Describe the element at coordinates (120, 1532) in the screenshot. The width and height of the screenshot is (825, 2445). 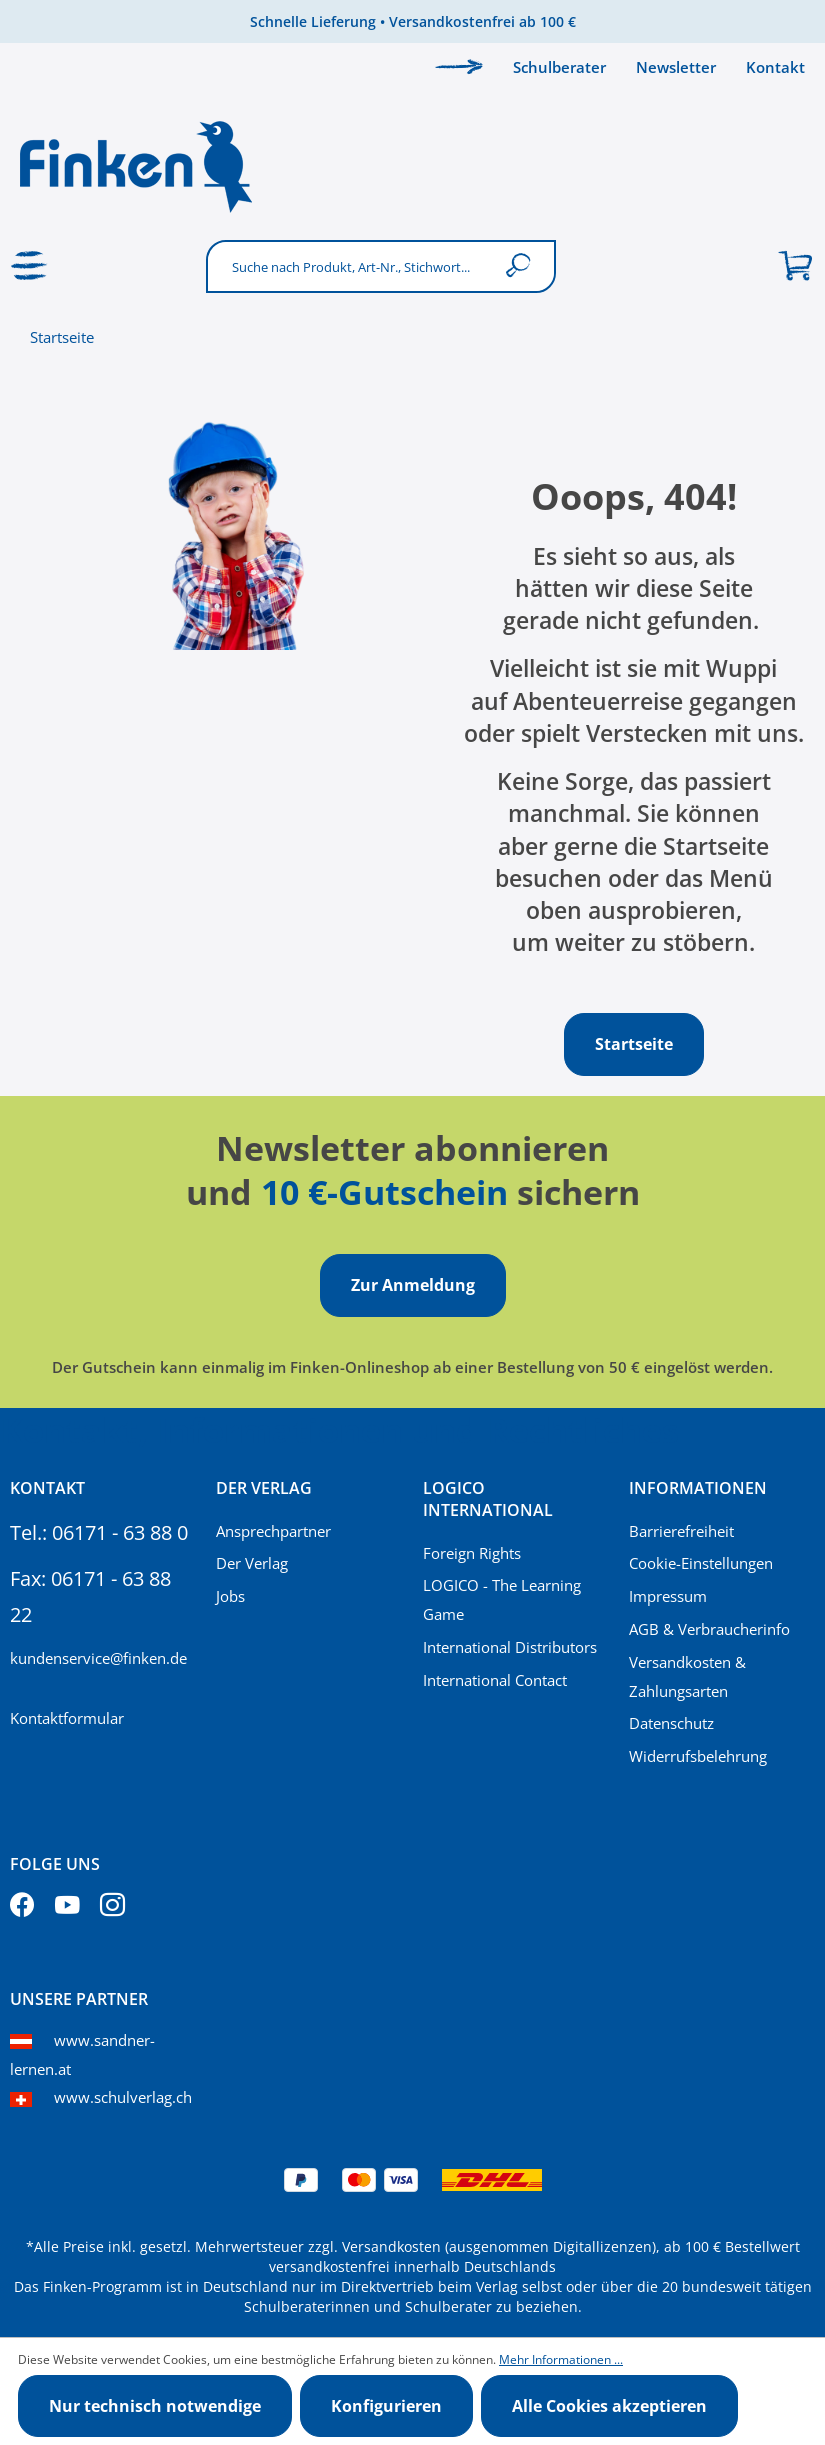
I see `06171 - 63 88 0` at that location.